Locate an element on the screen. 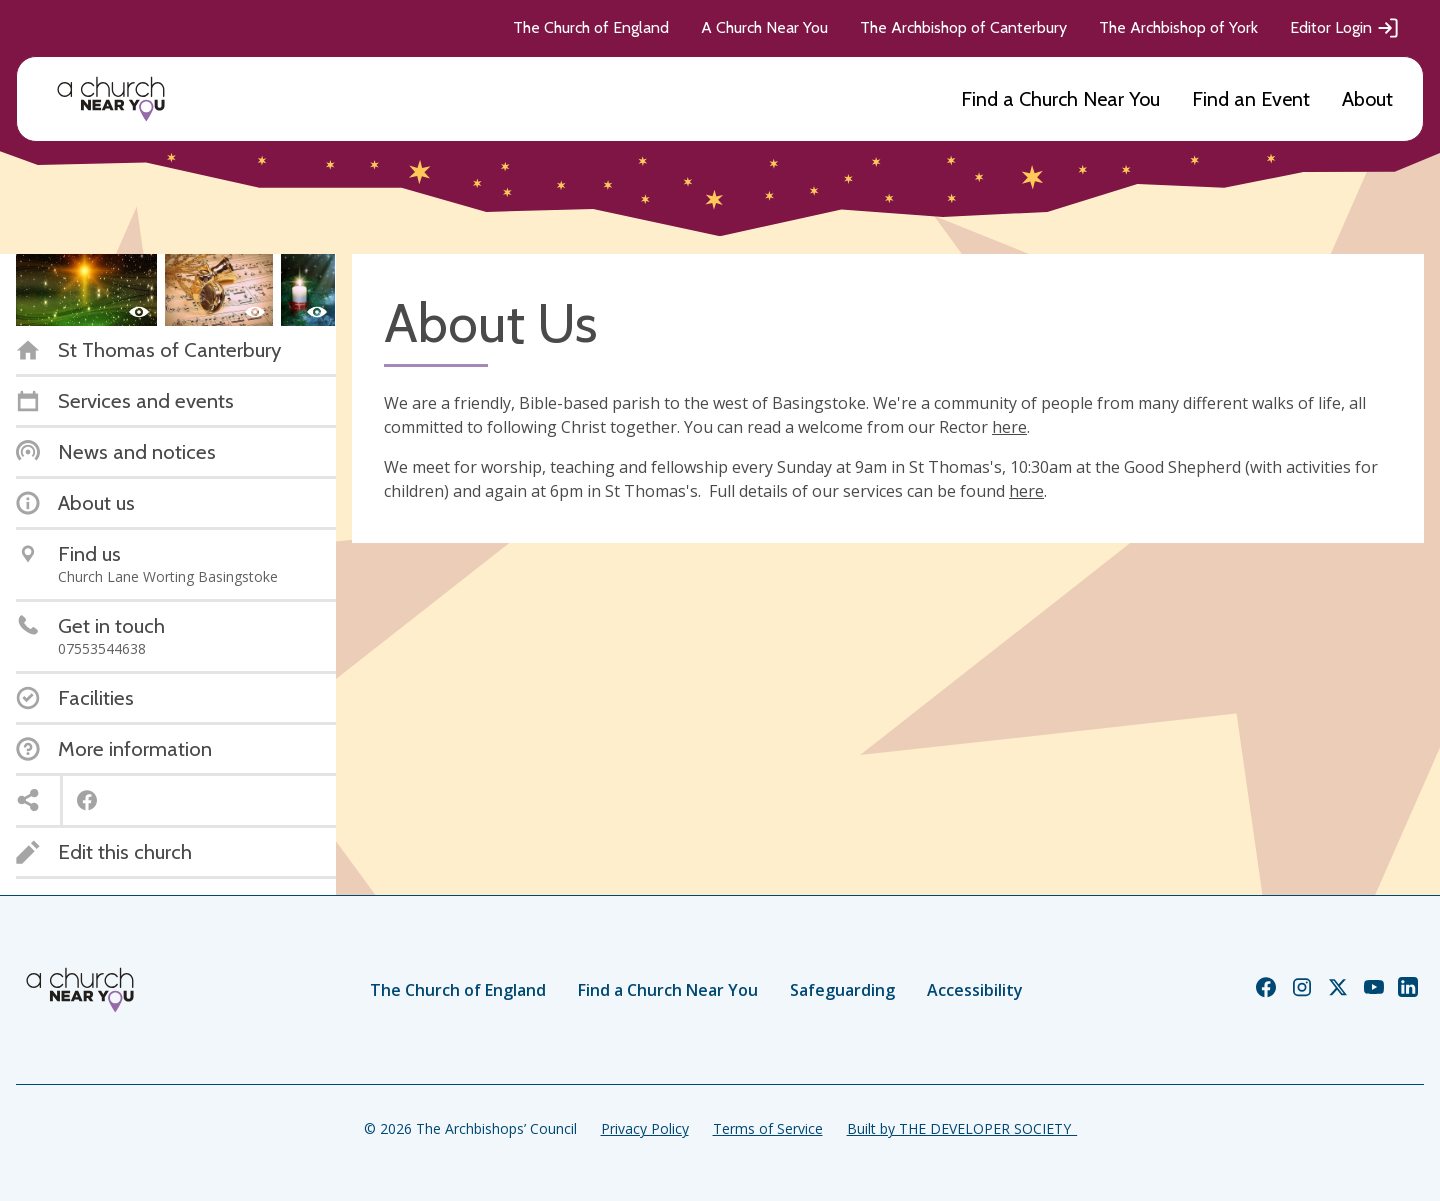 Image resolution: width=1440 pixels, height=1201 pixels. The Church of England is located at coordinates (591, 27).